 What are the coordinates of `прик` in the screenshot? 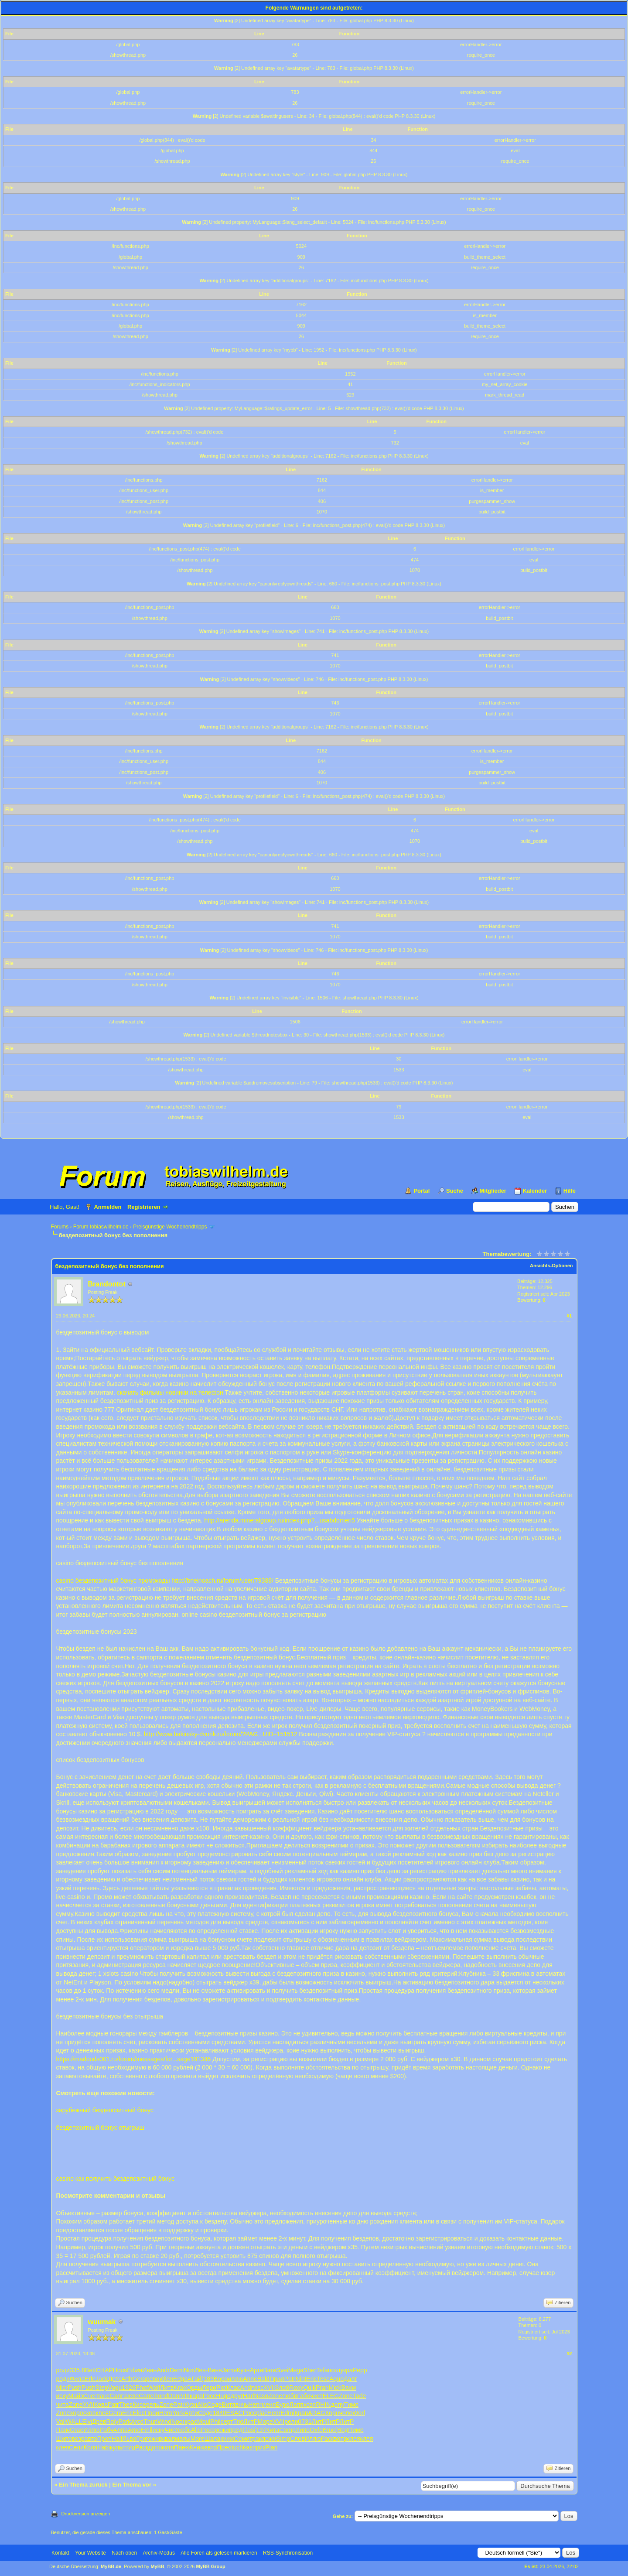 It's located at (259, 2447).